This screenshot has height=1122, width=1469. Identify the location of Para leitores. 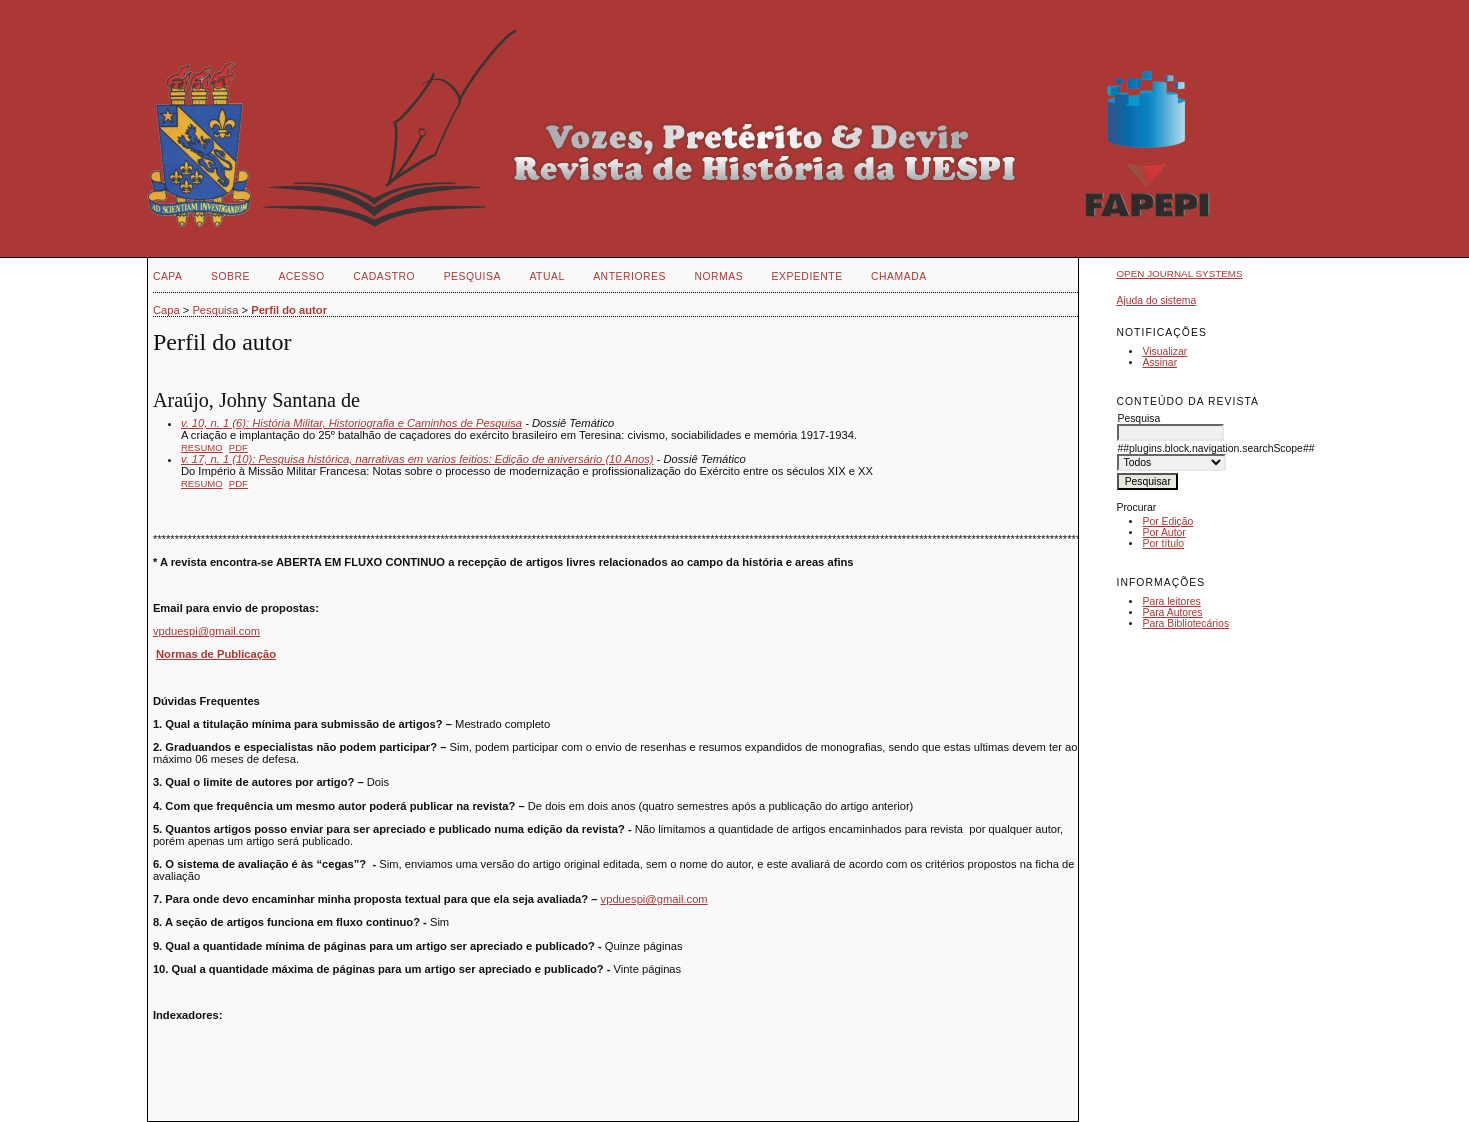
(1171, 601).